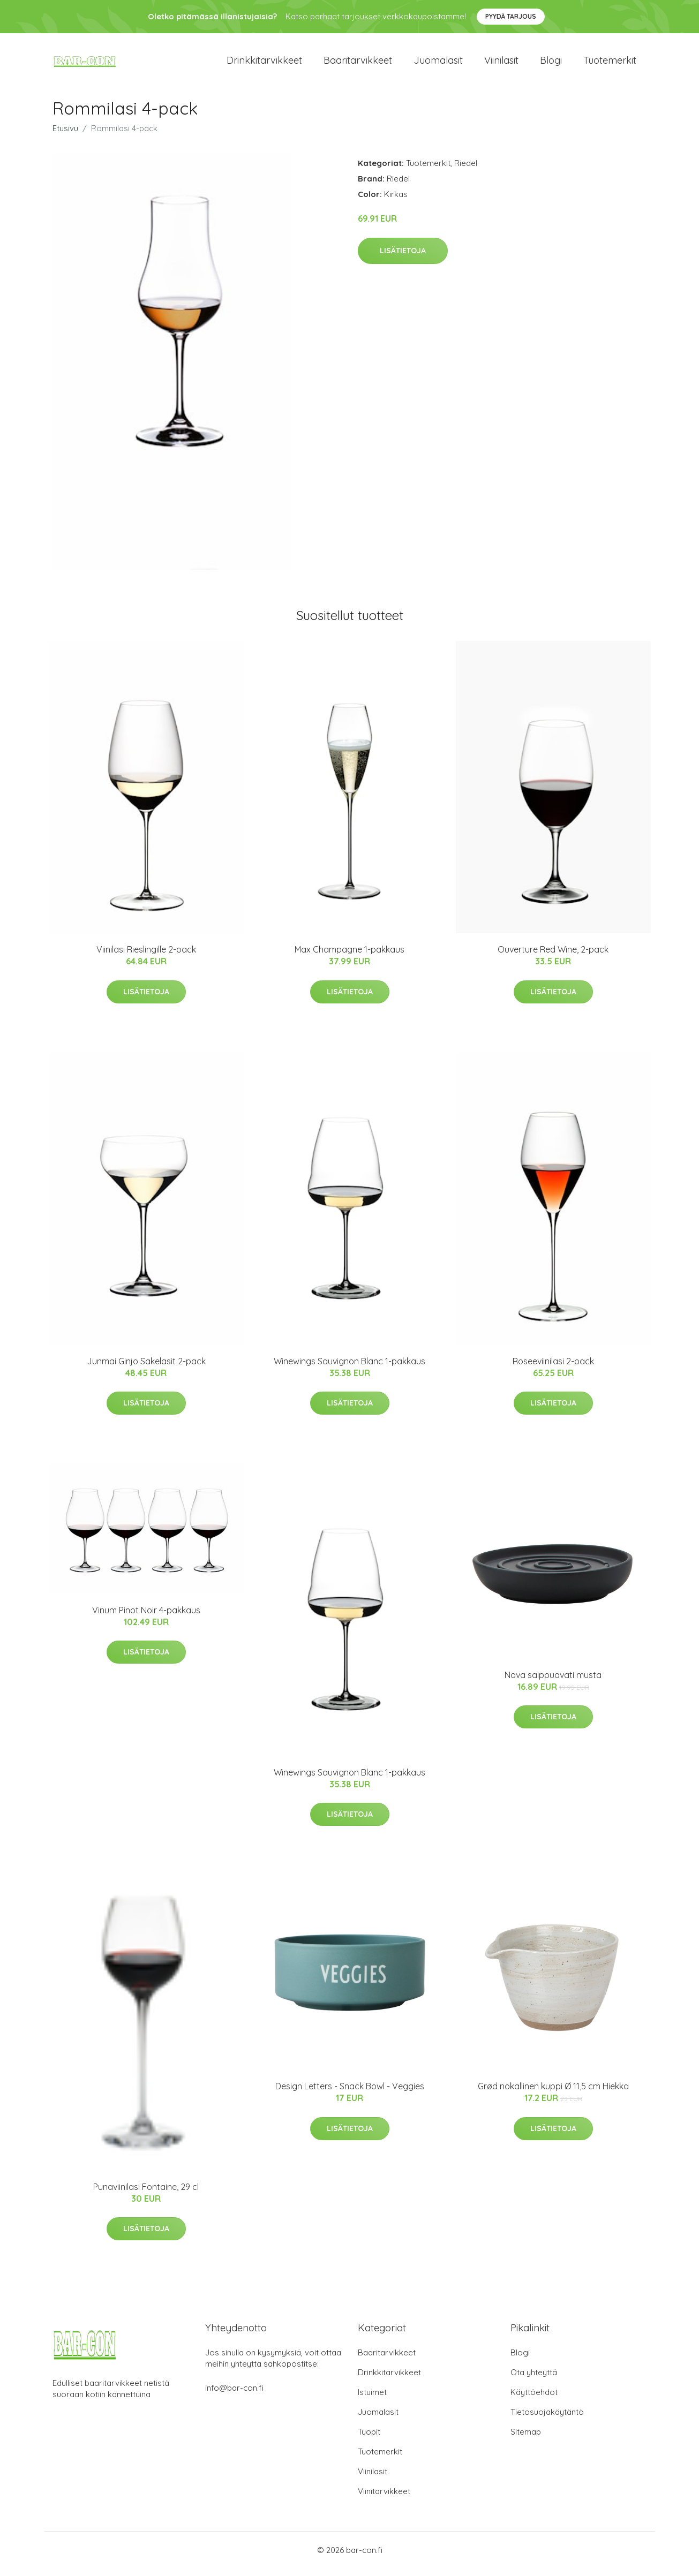  What do you see at coordinates (533, 2380) in the screenshot?
I see `Ota yhteyttä` at bounding box center [533, 2380].